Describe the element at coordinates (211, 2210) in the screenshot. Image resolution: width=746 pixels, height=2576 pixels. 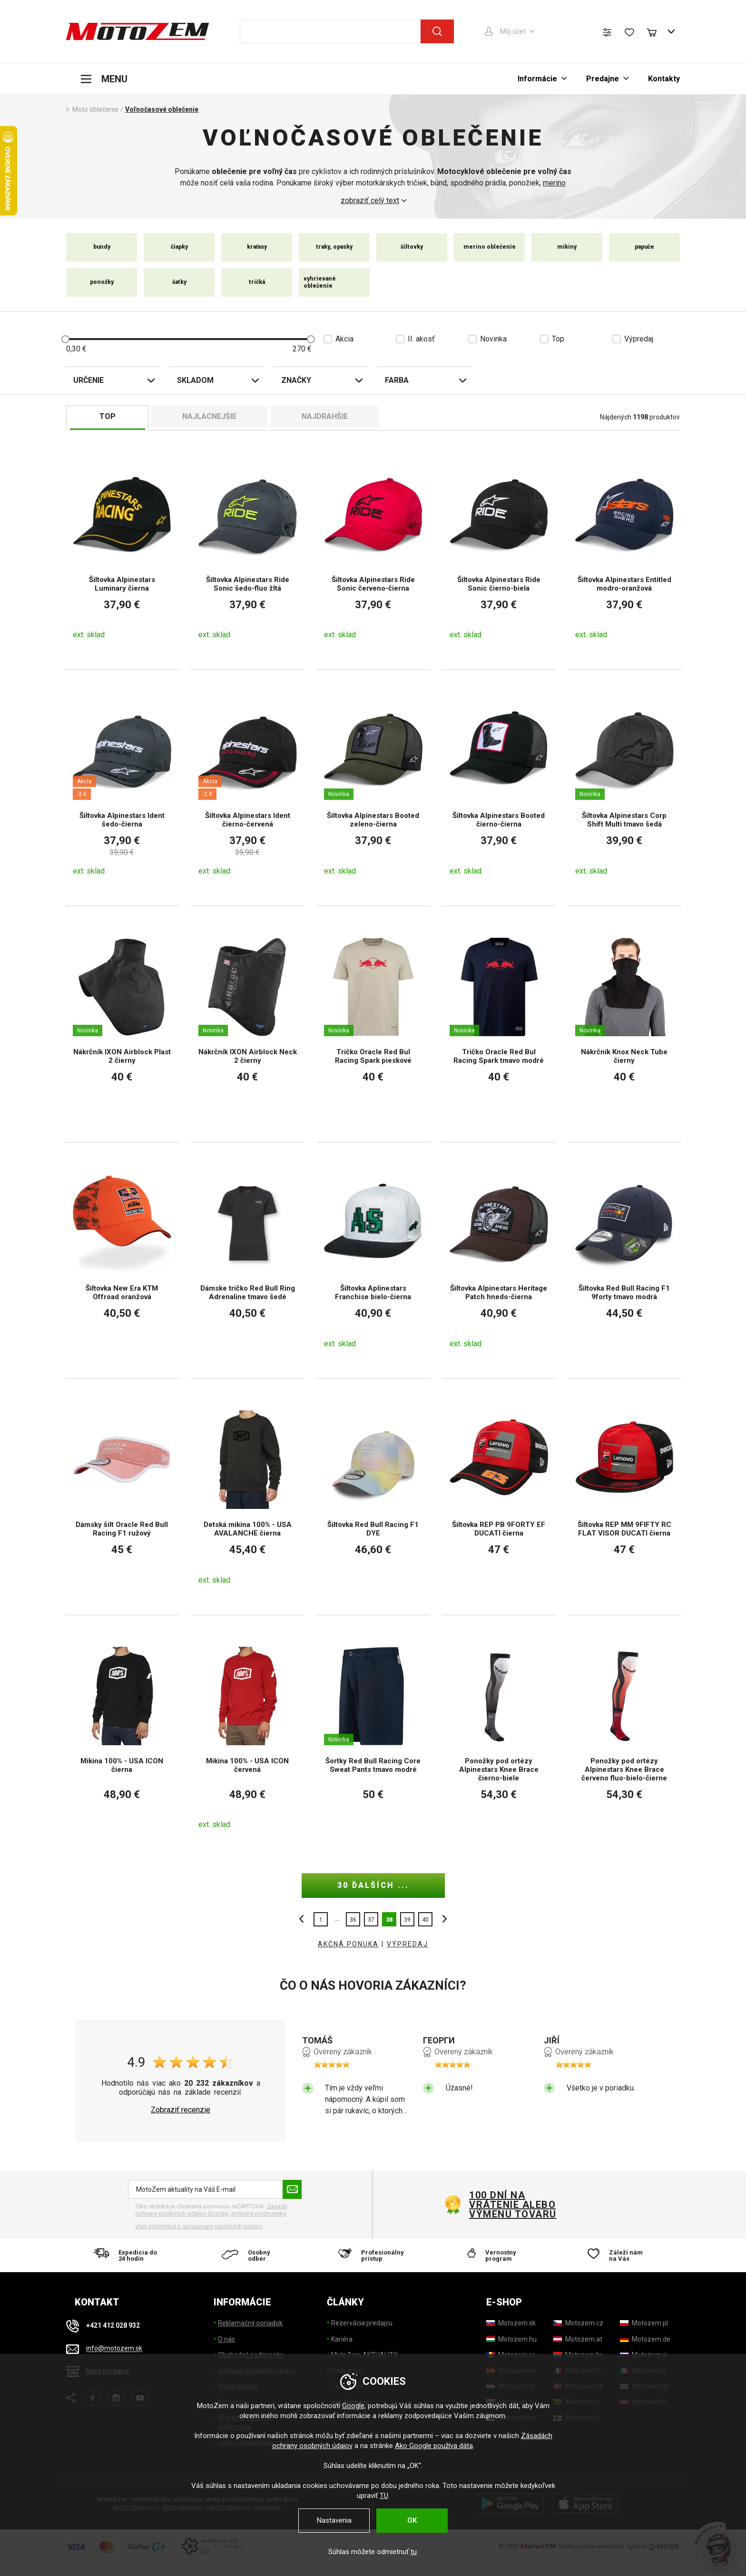
I see `Zásady ochrany osobných údajov Google` at that location.